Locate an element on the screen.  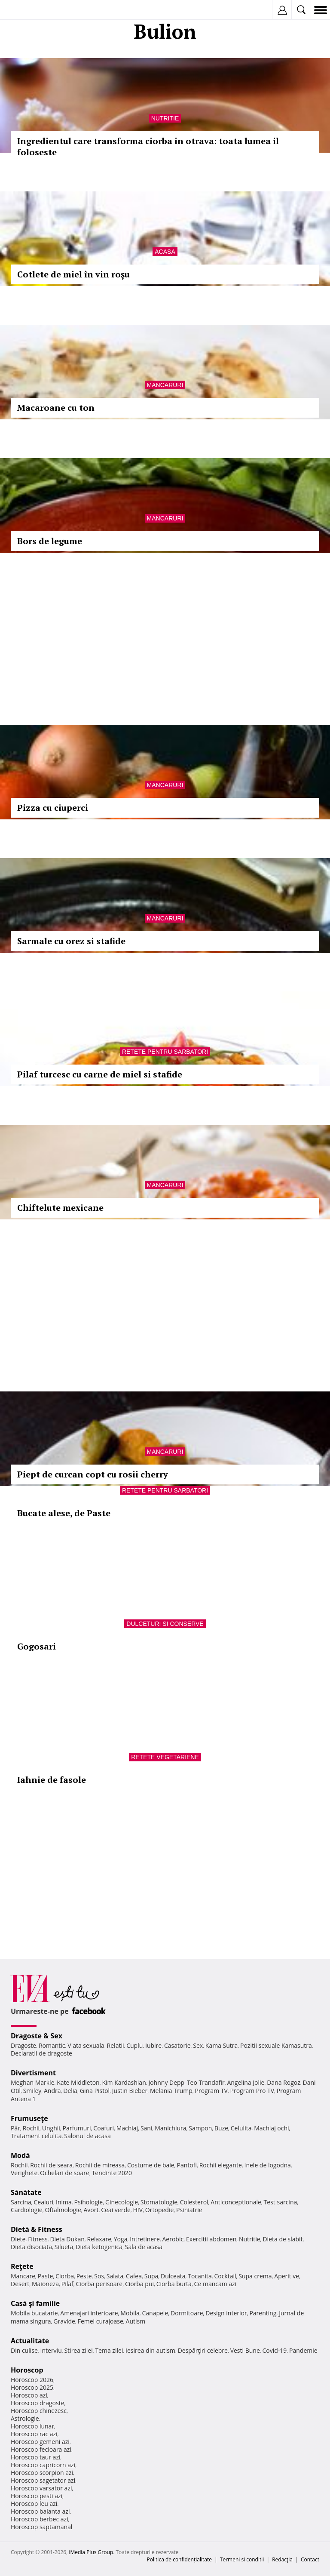
Horoscop leu azi is located at coordinates (34, 2503).